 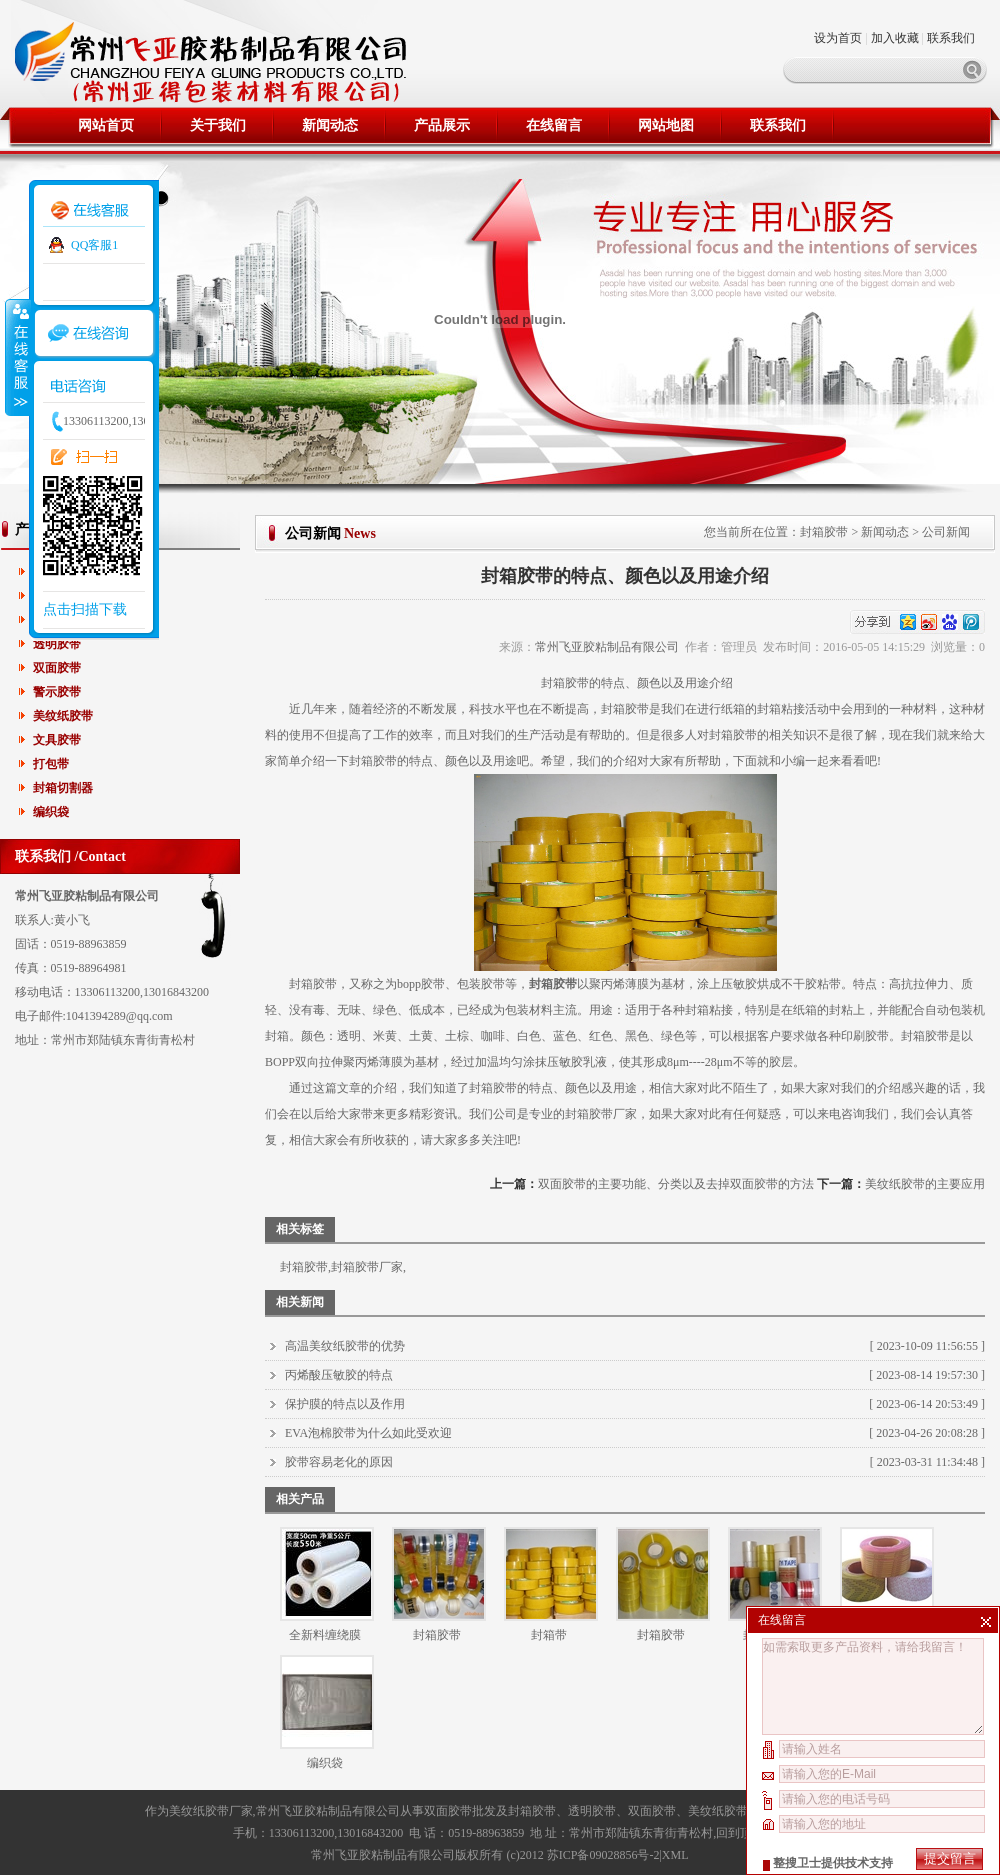 What do you see at coordinates (85, 609) in the screenshot?
I see `点击扫描下载` at bounding box center [85, 609].